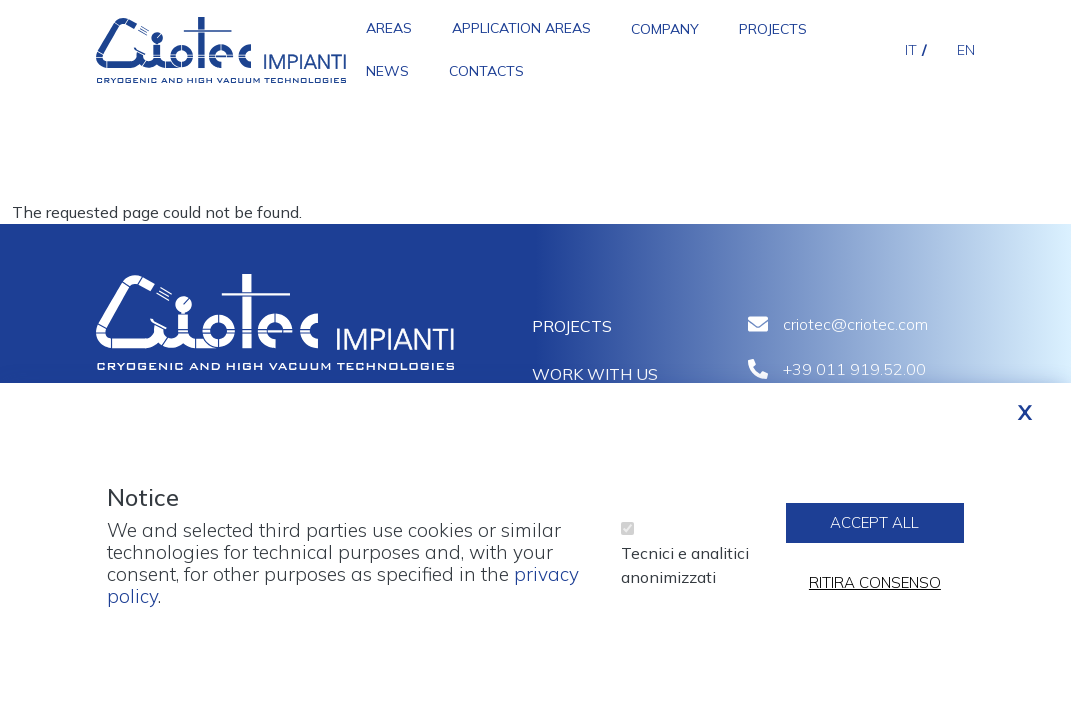 Image resolution: width=1071 pixels, height=720 pixels. What do you see at coordinates (874, 534) in the screenshot?
I see `Accept all` at bounding box center [874, 534].